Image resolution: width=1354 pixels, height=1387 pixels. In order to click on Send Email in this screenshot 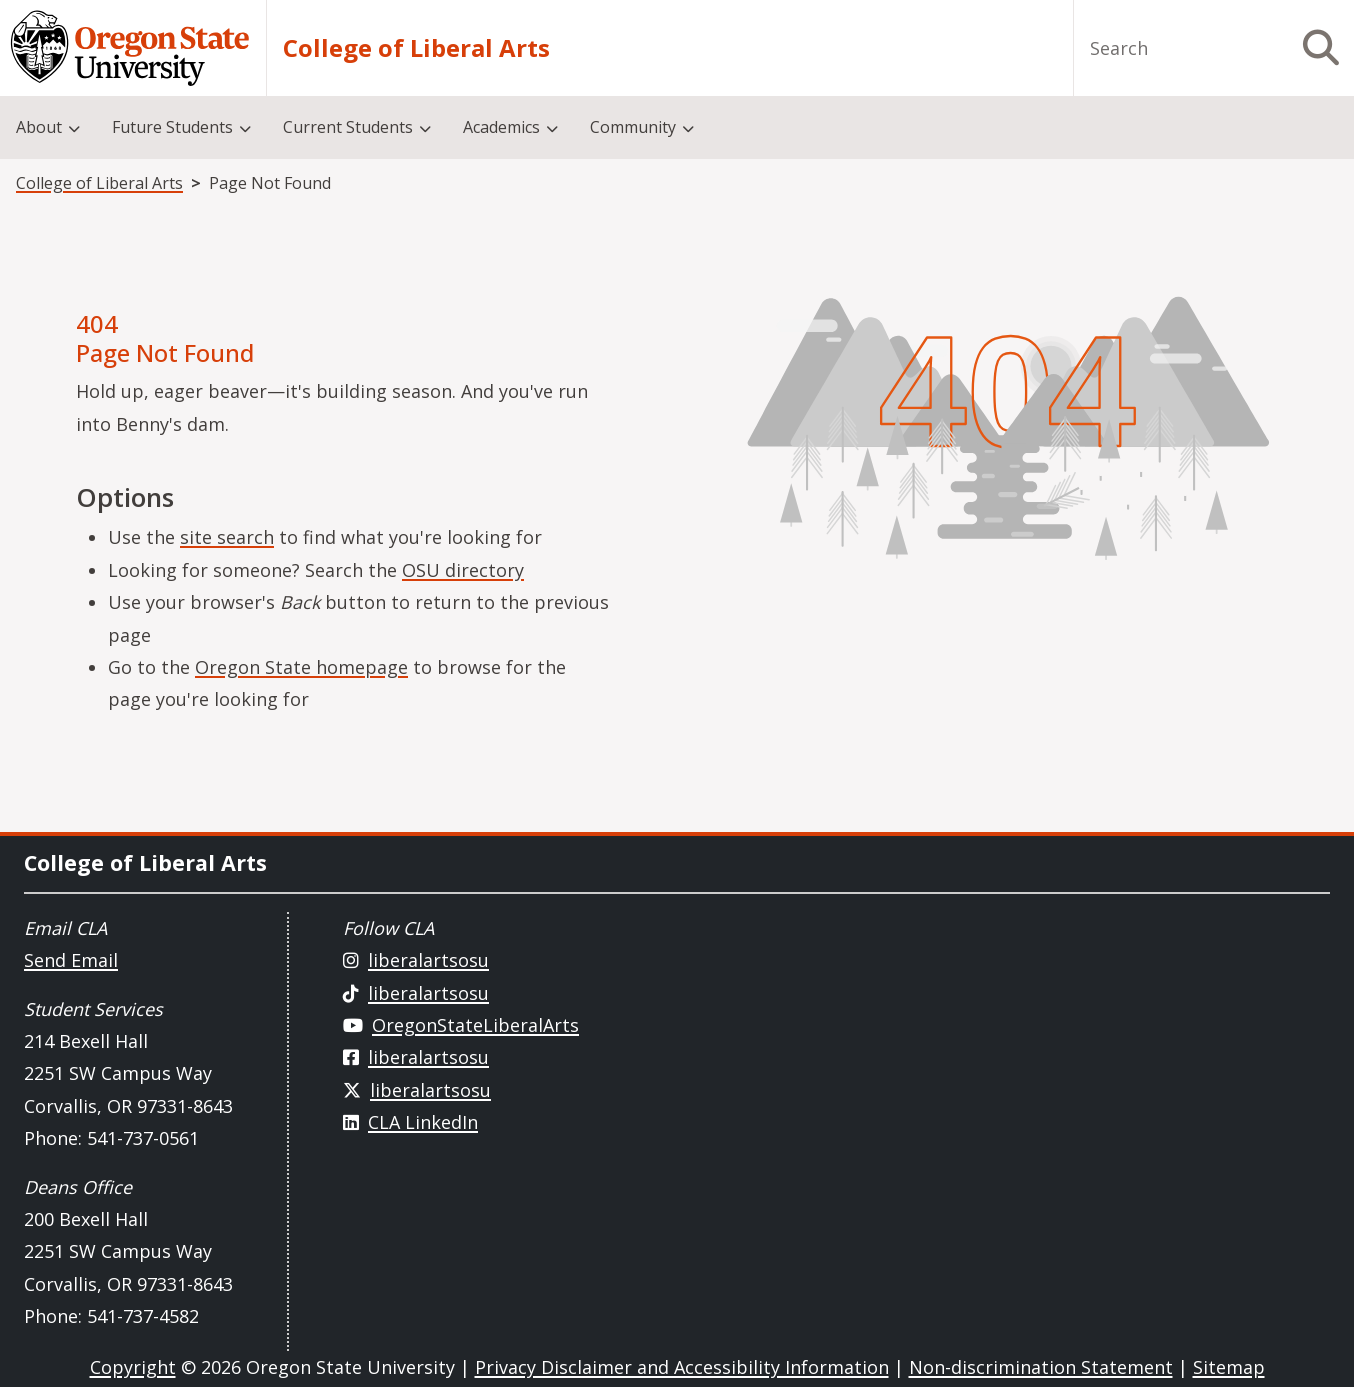, I will do `click(71, 960)`.